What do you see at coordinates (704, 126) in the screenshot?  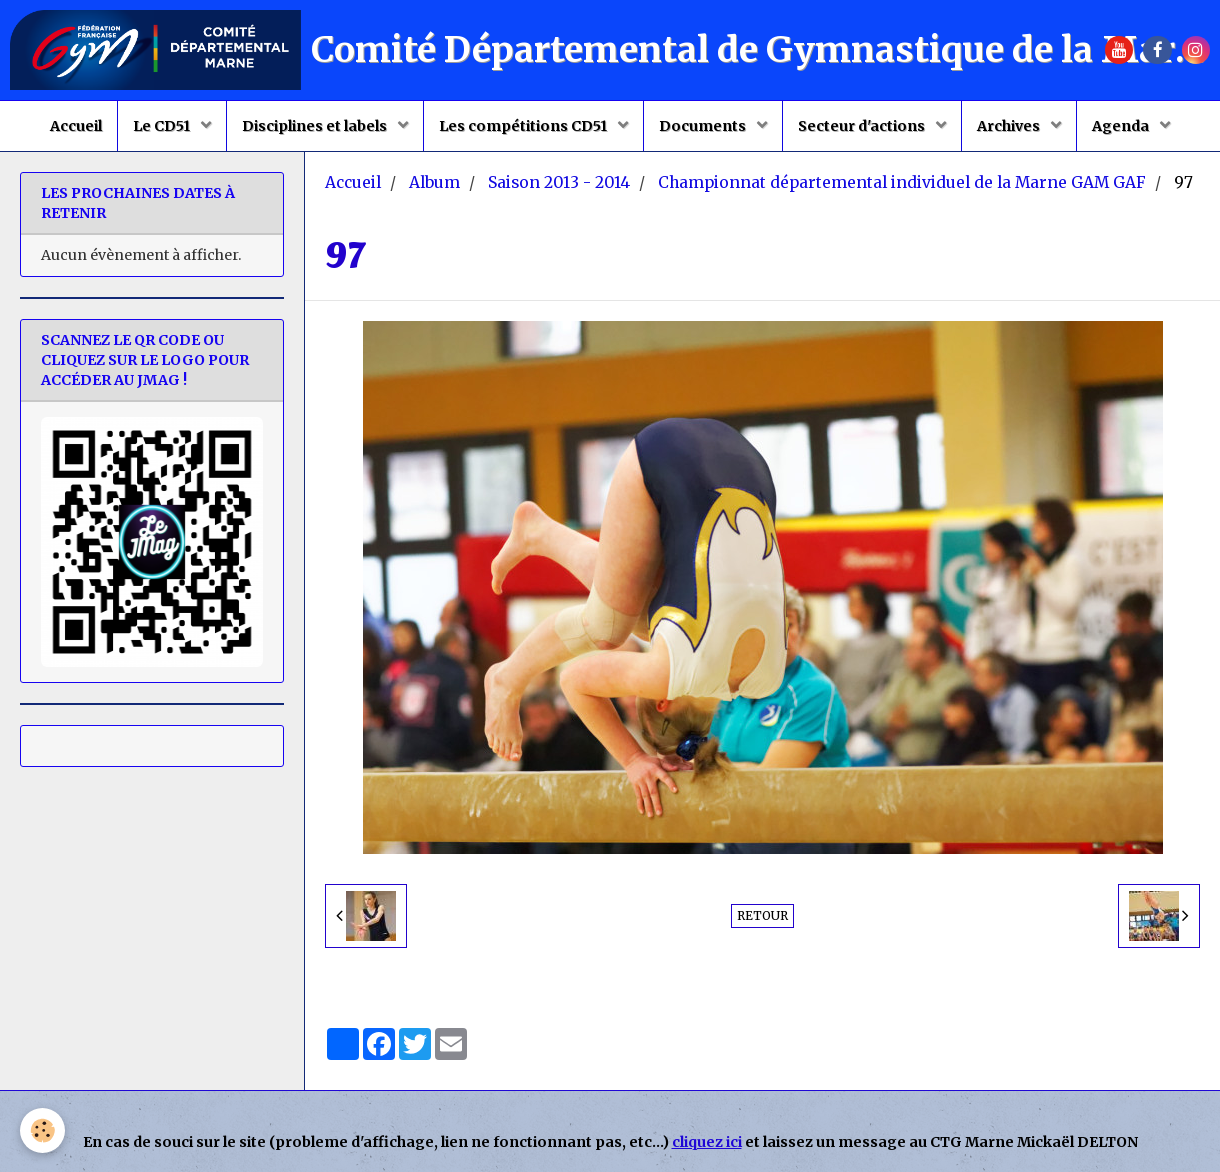 I see `Documents` at bounding box center [704, 126].